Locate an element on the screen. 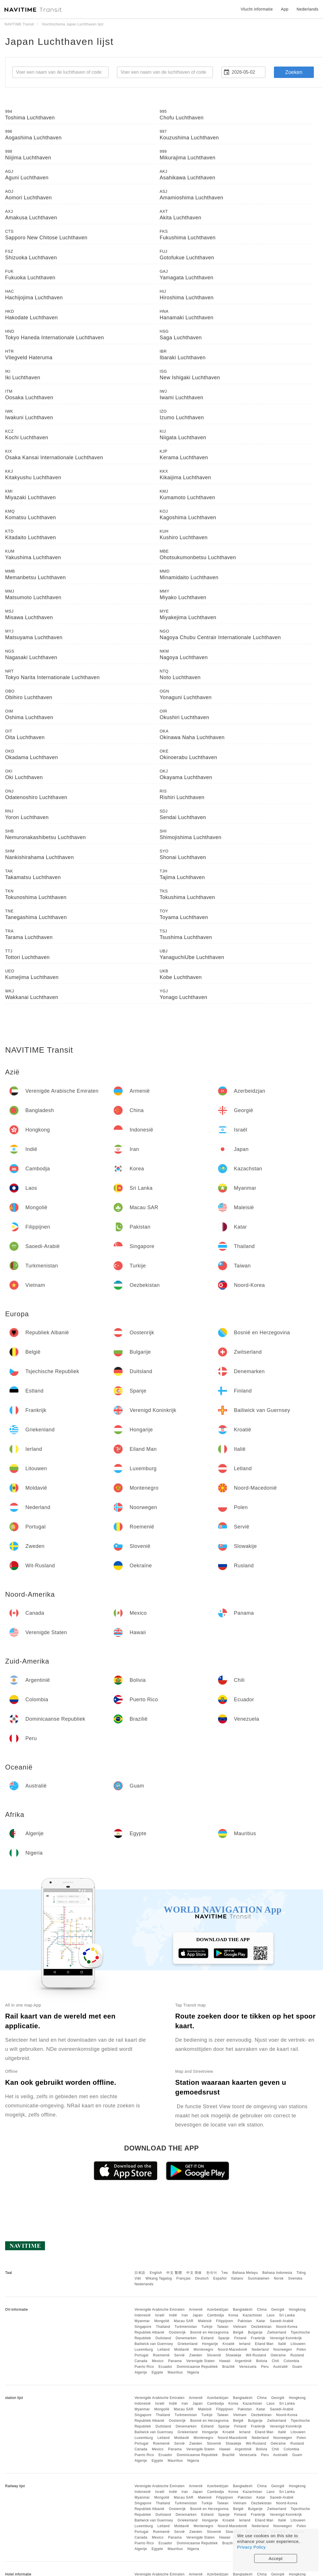 This screenshot has height=2576, width=323. Noord-Korea is located at coordinates (286, 2327).